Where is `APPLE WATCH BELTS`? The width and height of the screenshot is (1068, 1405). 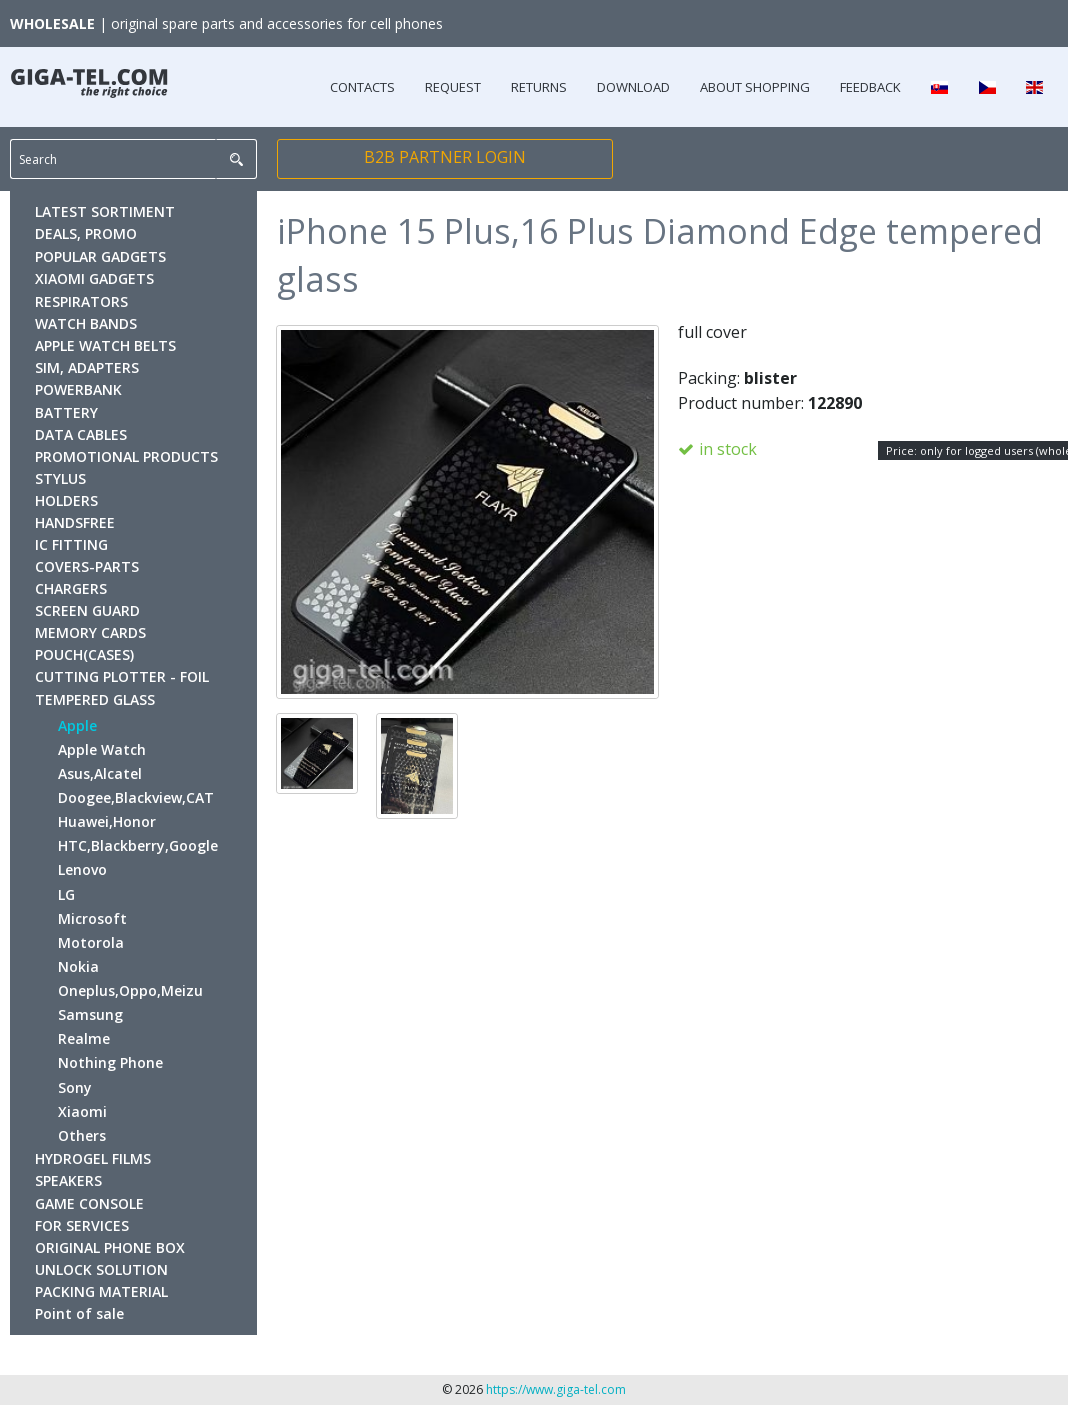 APPLE WATCH BELTS is located at coordinates (105, 345).